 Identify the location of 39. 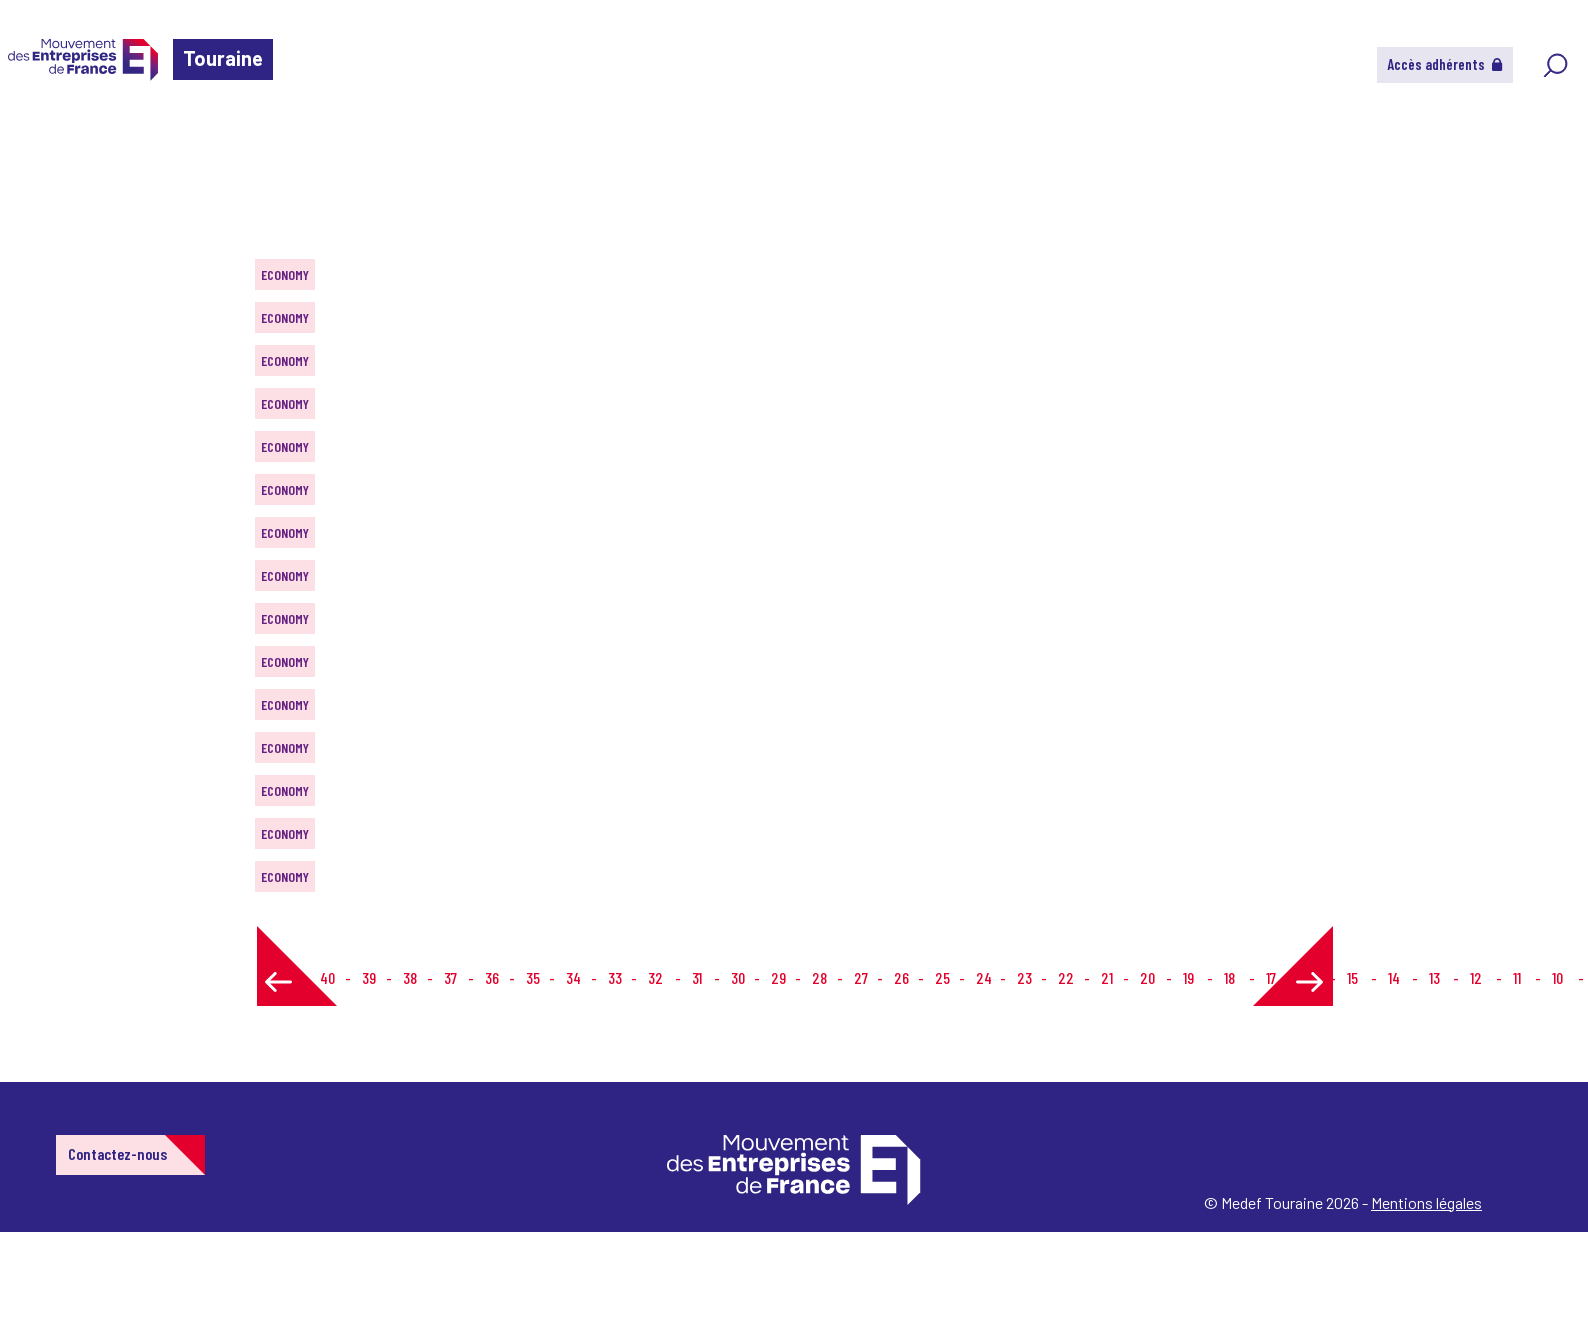
(369, 977).